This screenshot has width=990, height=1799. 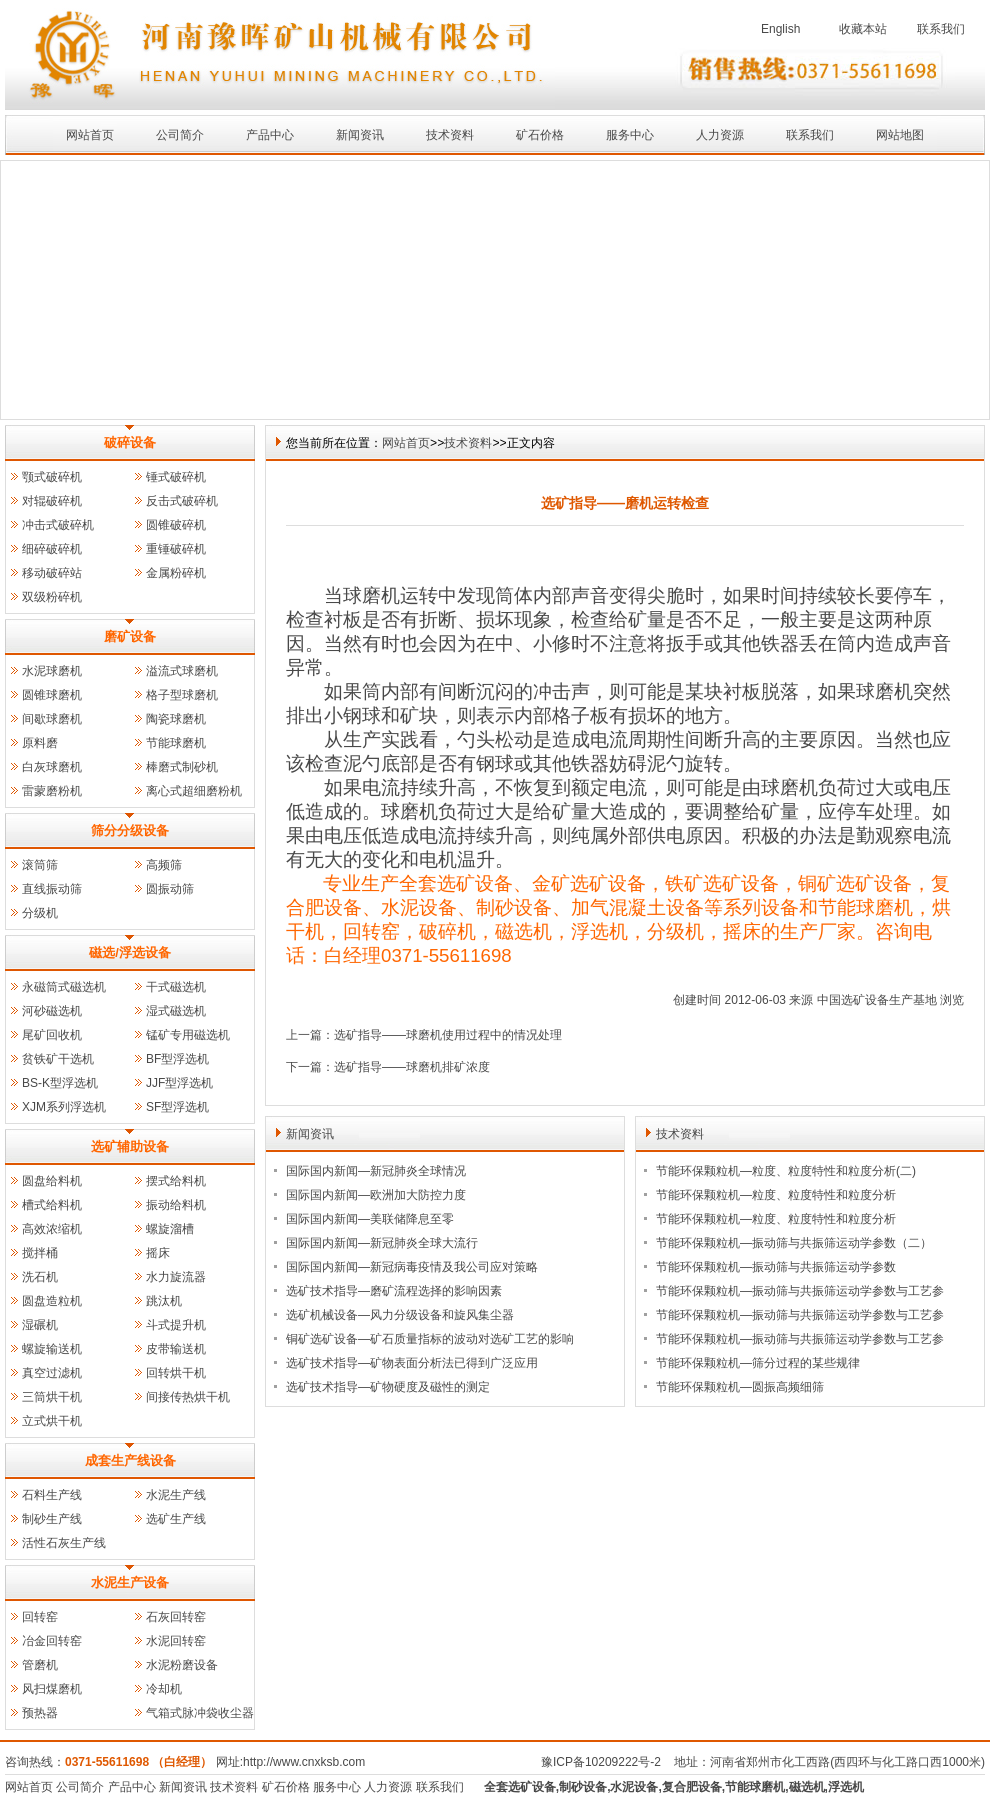 What do you see at coordinates (176, 719) in the screenshot?
I see `陶瓷球磨机` at bounding box center [176, 719].